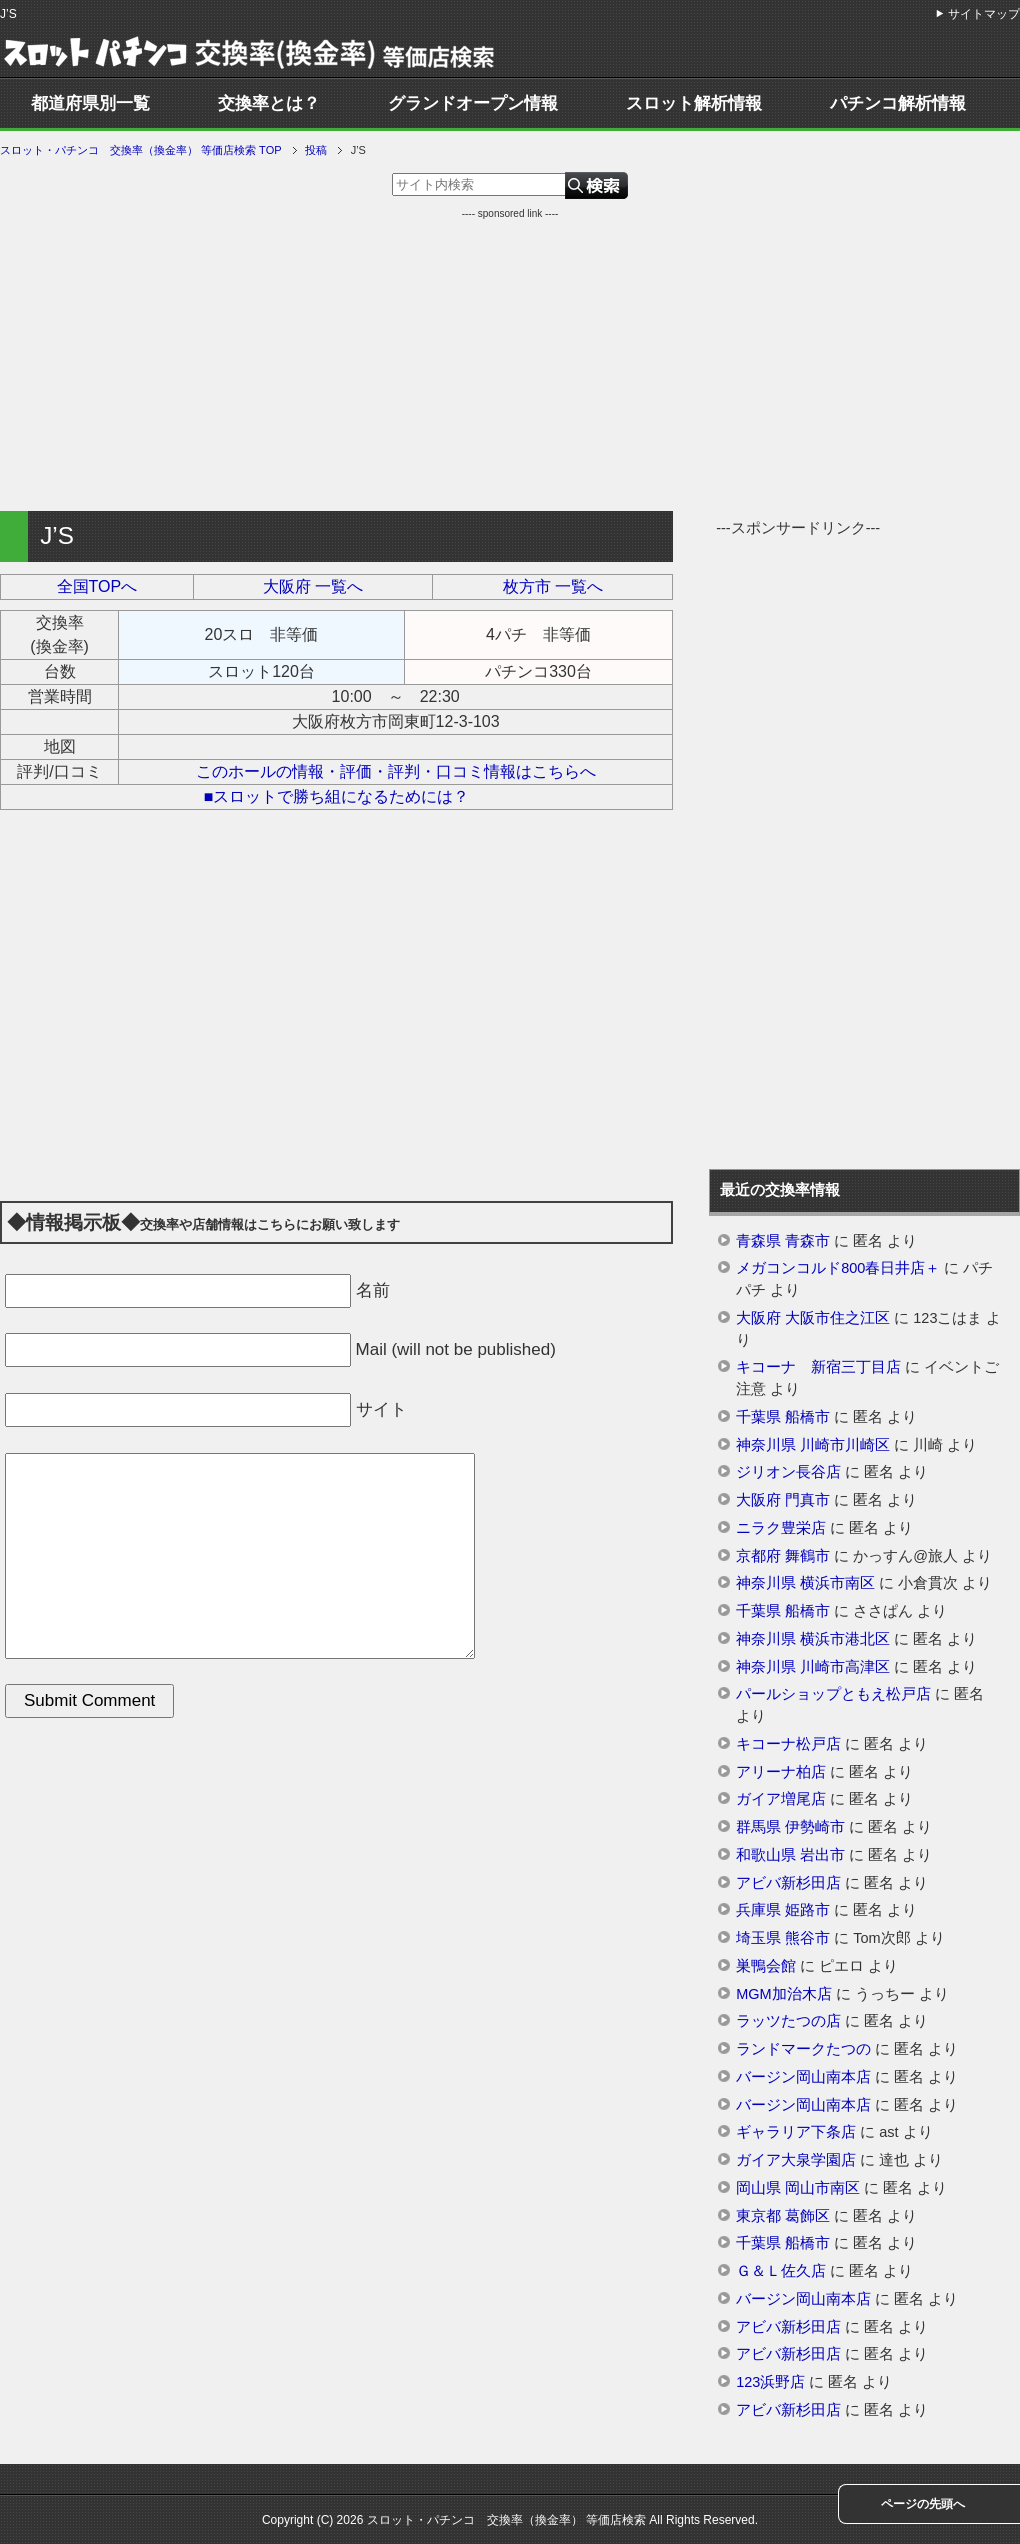 Image resolution: width=1020 pixels, height=2544 pixels. What do you see at coordinates (337, 796) in the screenshot?
I see `■スロットで勝ち組になるためには？` at bounding box center [337, 796].